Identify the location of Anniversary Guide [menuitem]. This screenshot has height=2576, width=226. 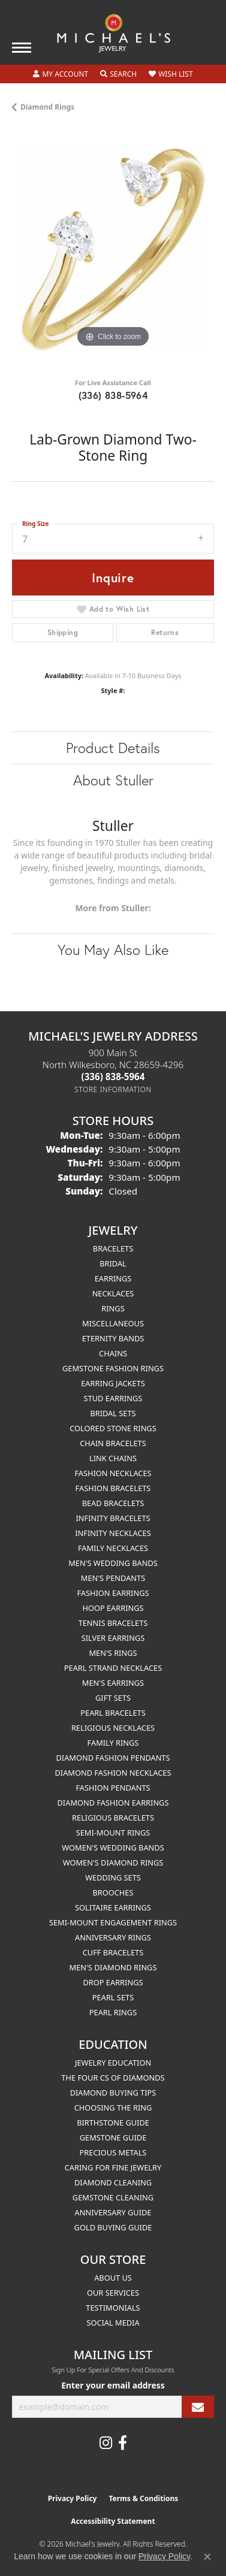
(113, 2212).